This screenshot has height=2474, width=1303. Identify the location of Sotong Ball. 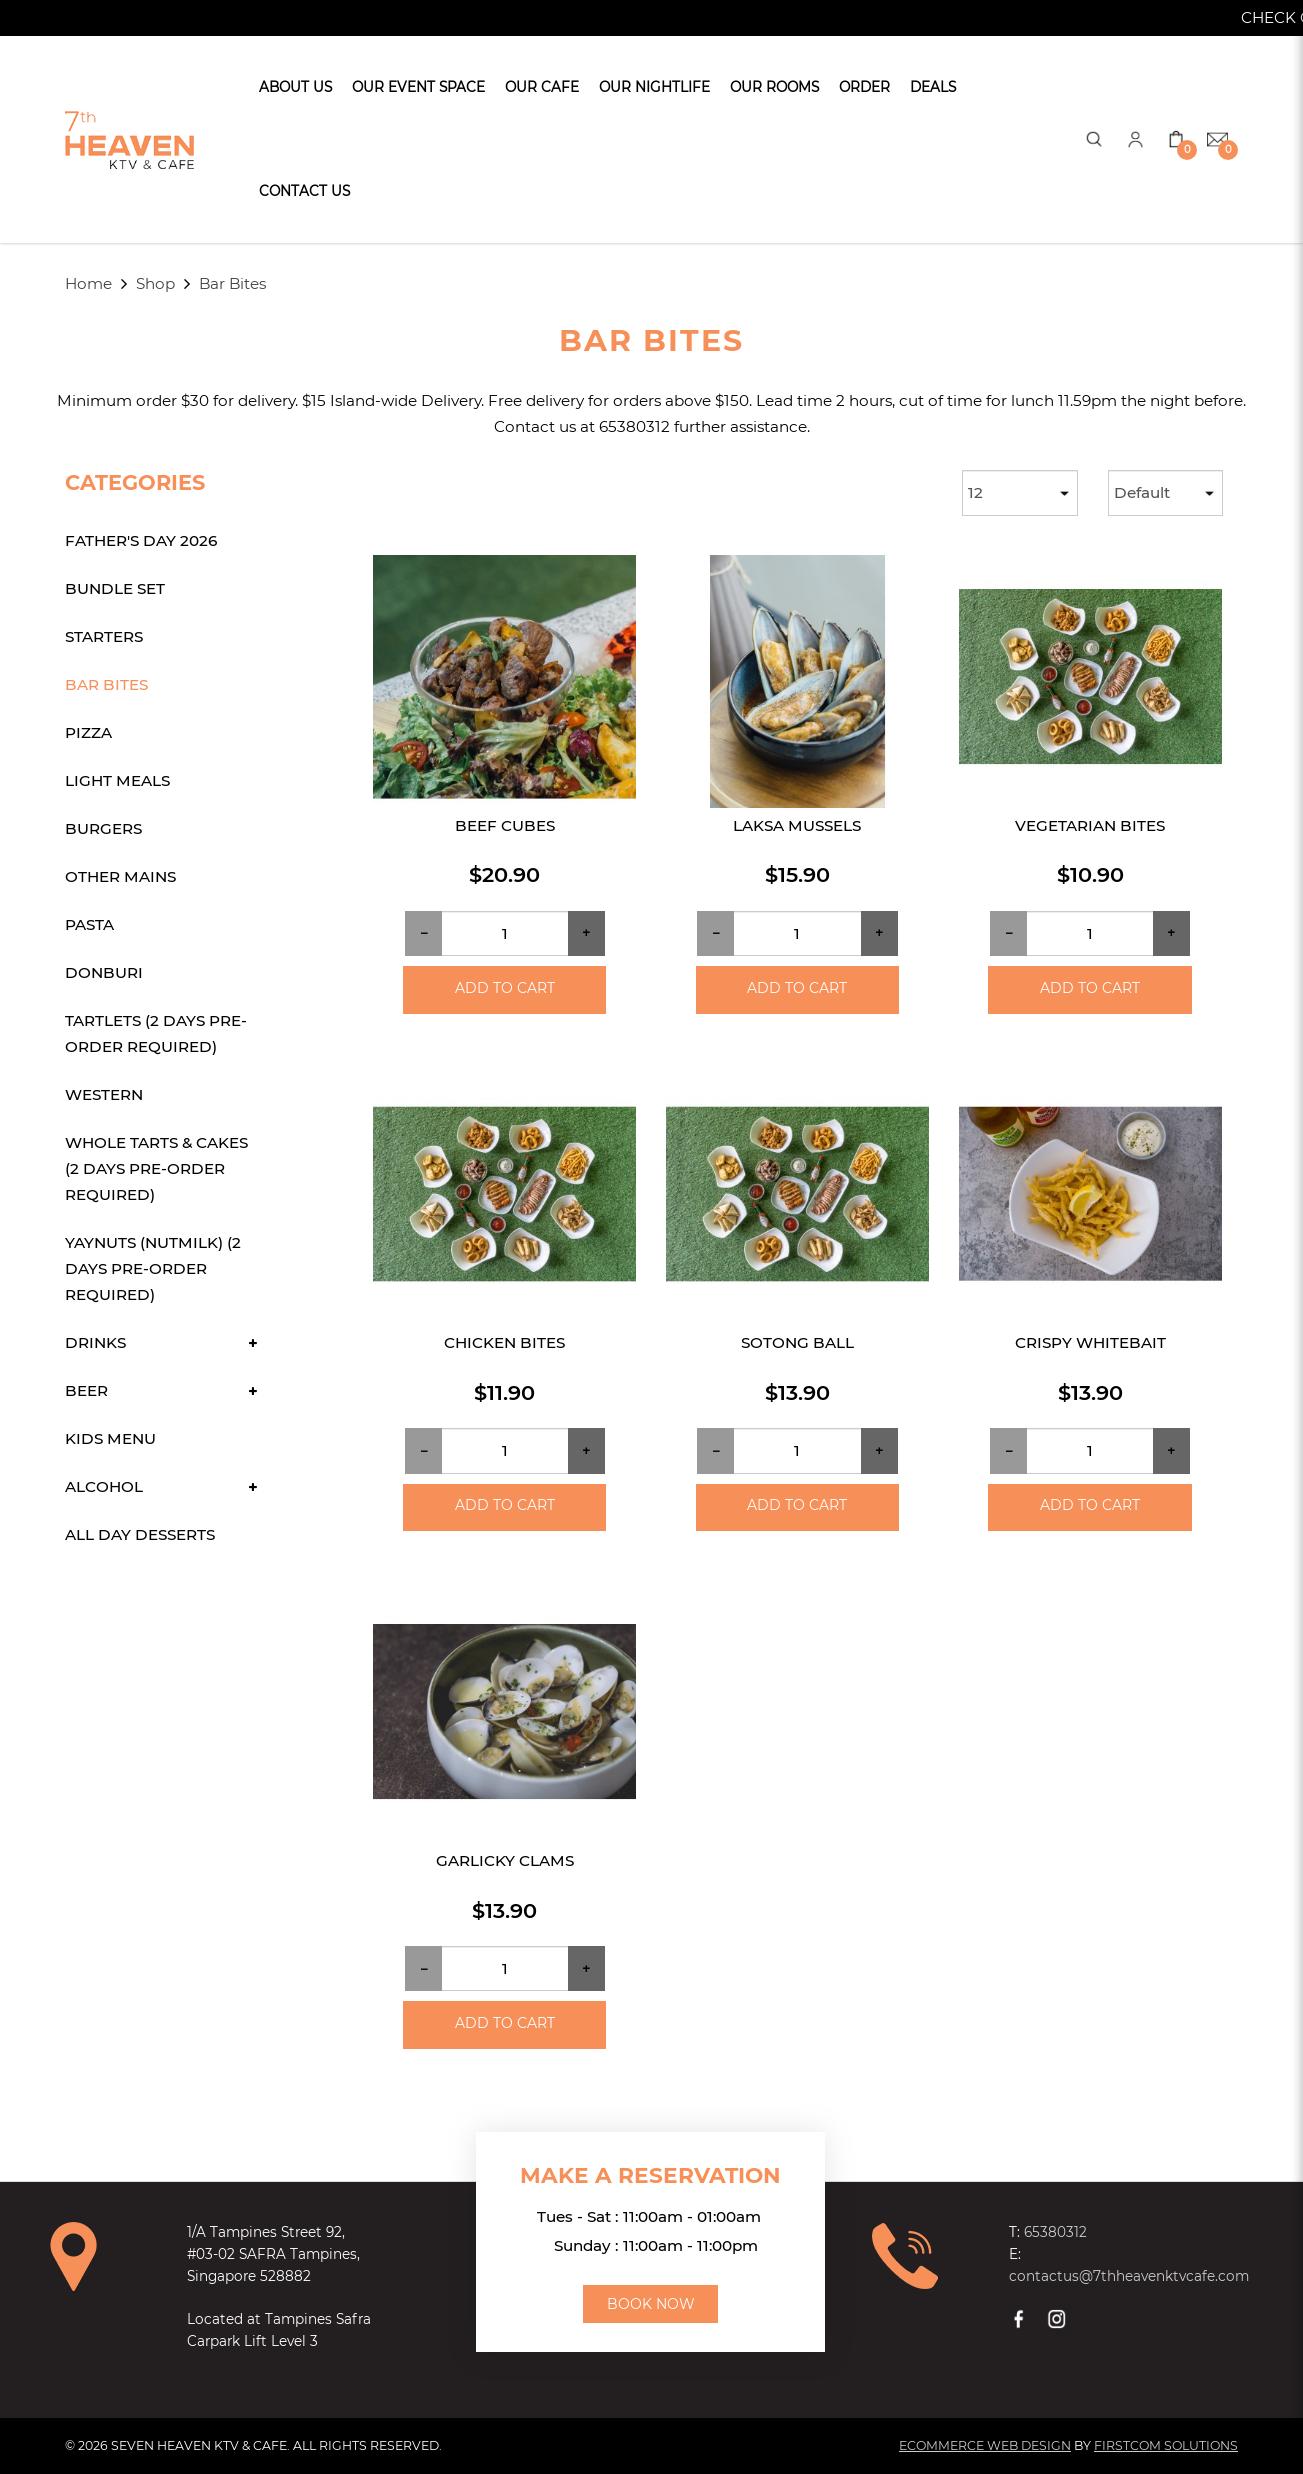
(797, 1342).